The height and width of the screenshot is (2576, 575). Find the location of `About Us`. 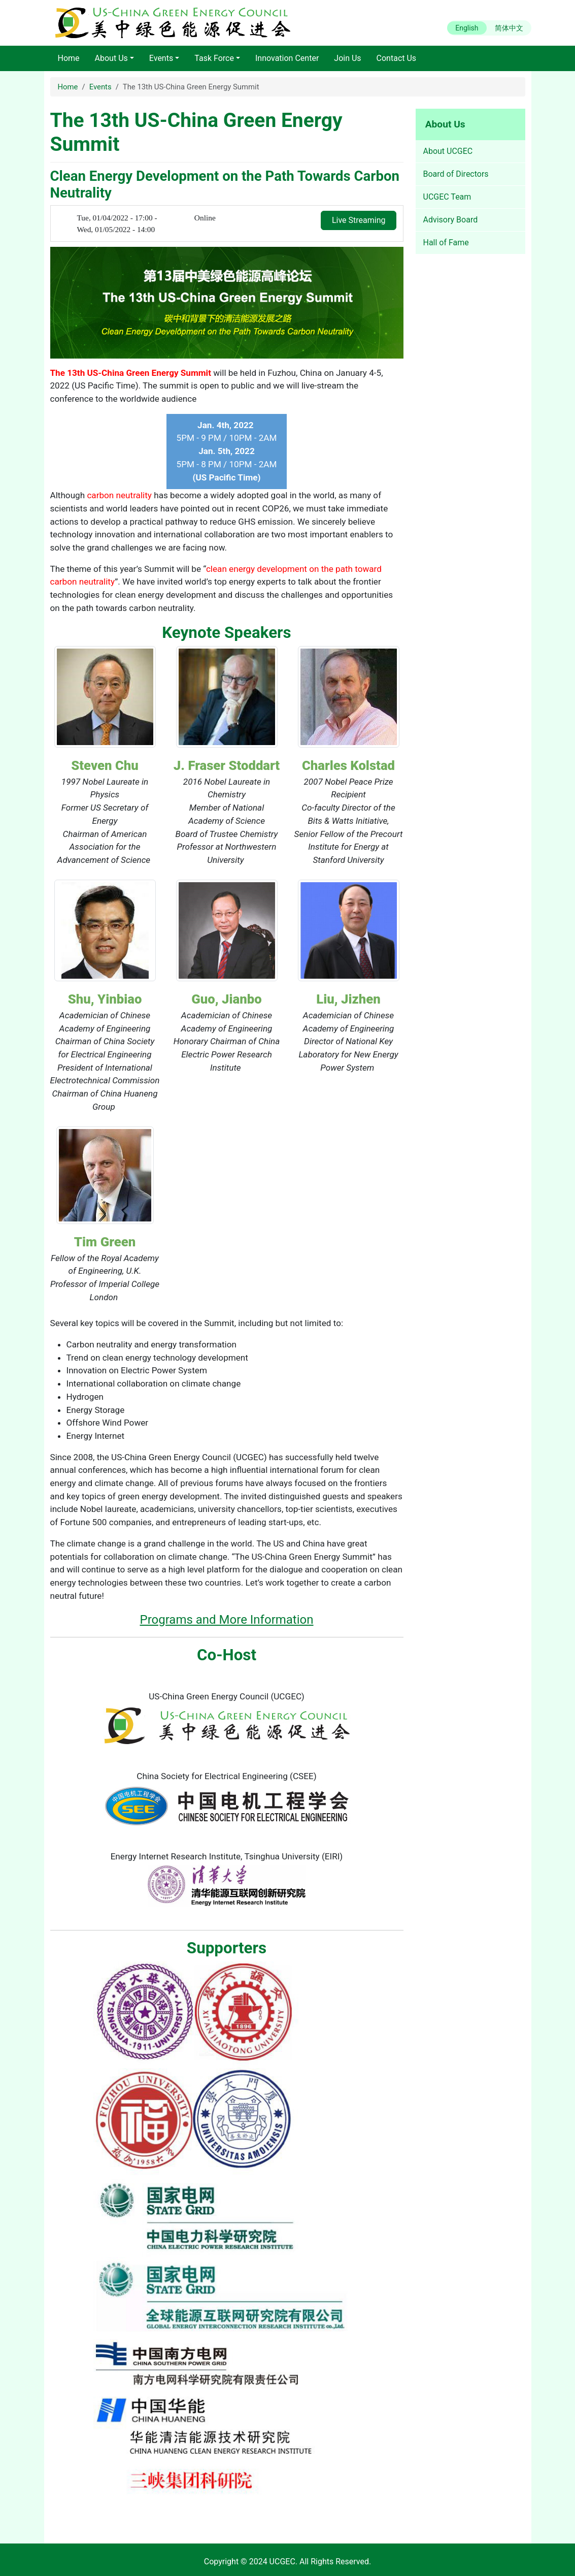

About Us is located at coordinates (111, 58).